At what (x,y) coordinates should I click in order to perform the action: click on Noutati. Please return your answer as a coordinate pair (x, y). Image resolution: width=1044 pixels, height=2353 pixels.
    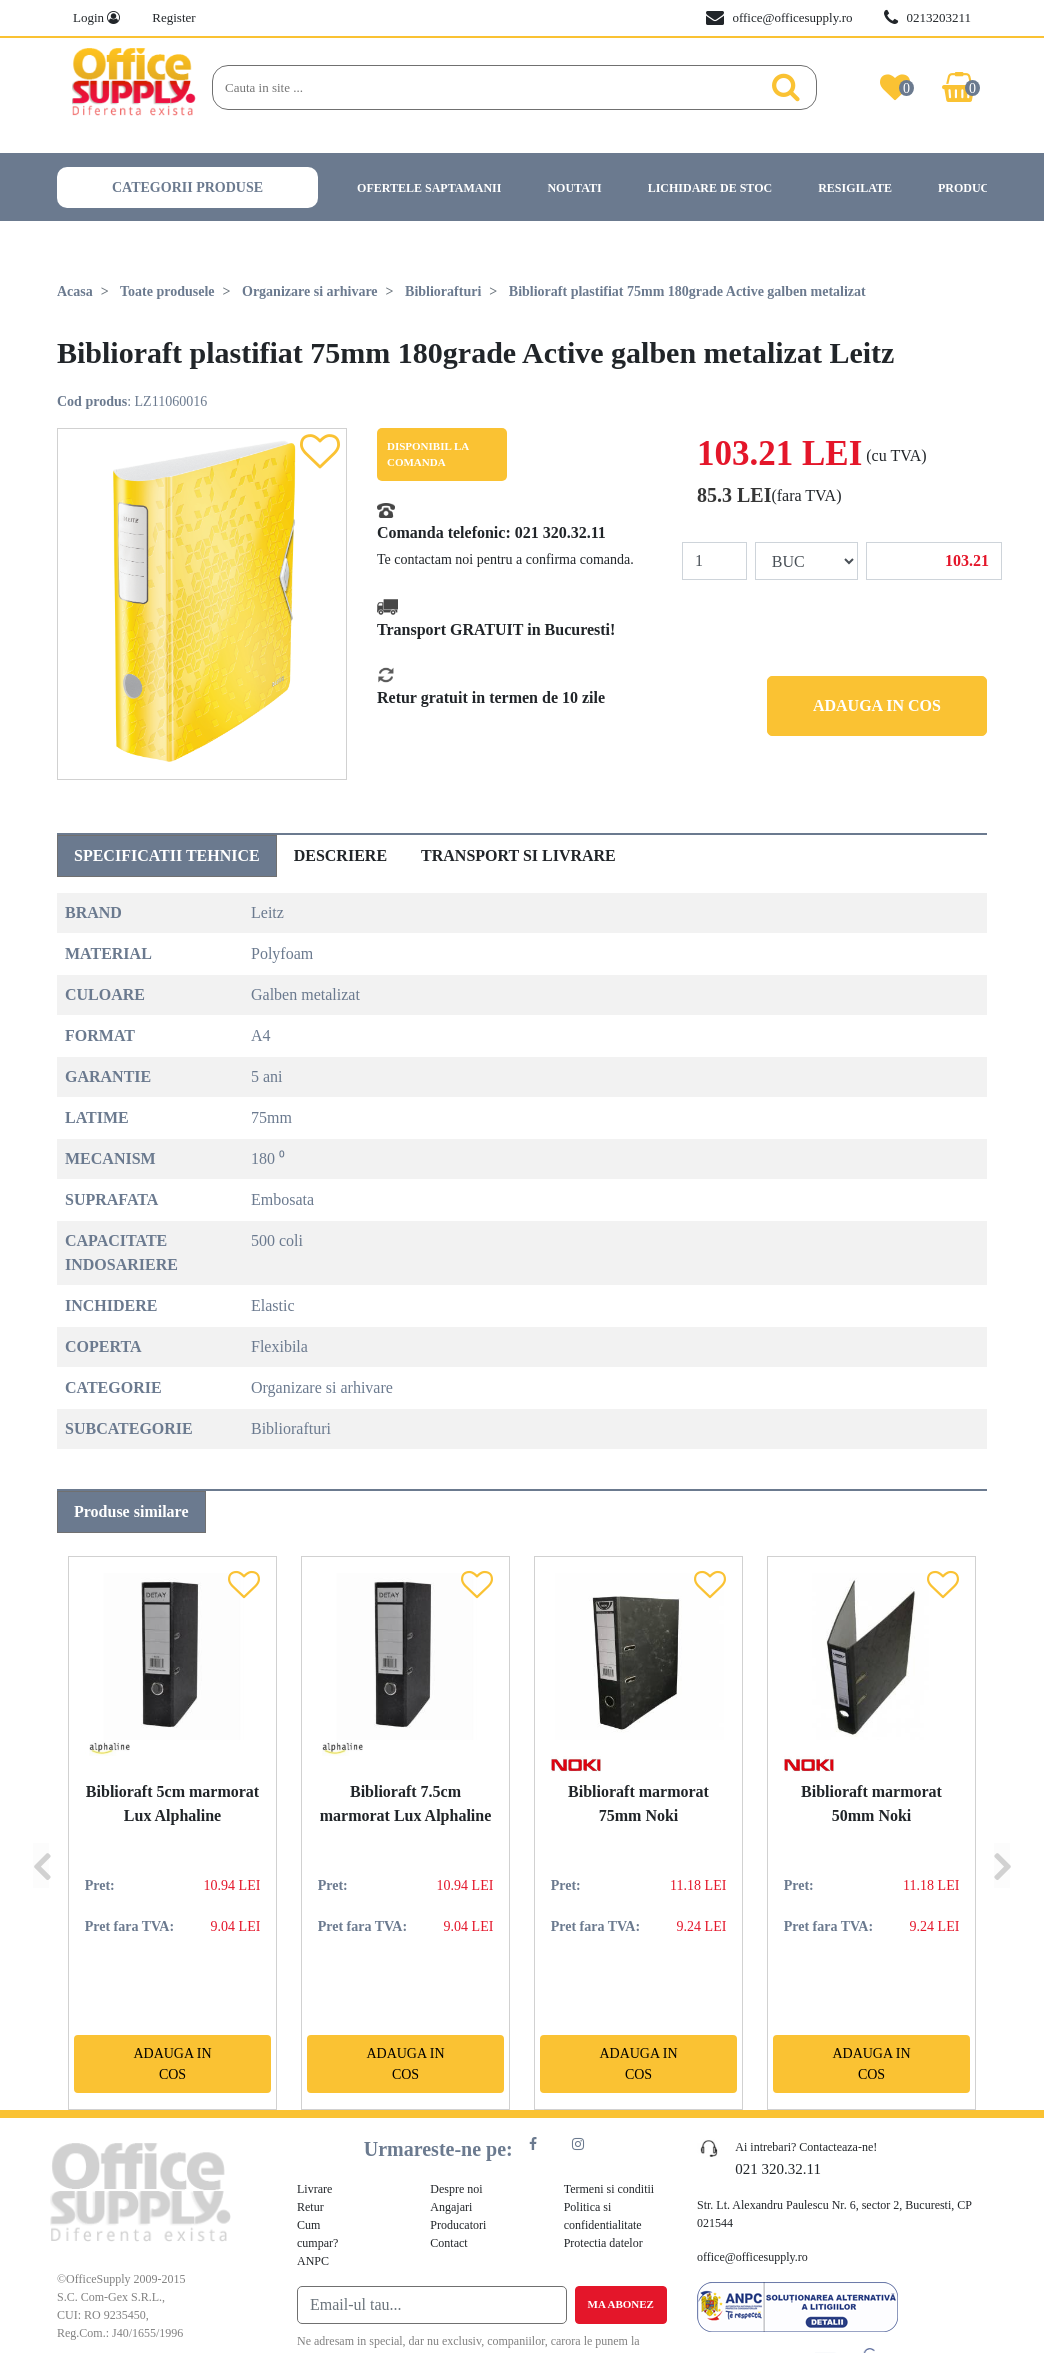
    Looking at the image, I should click on (574, 188).